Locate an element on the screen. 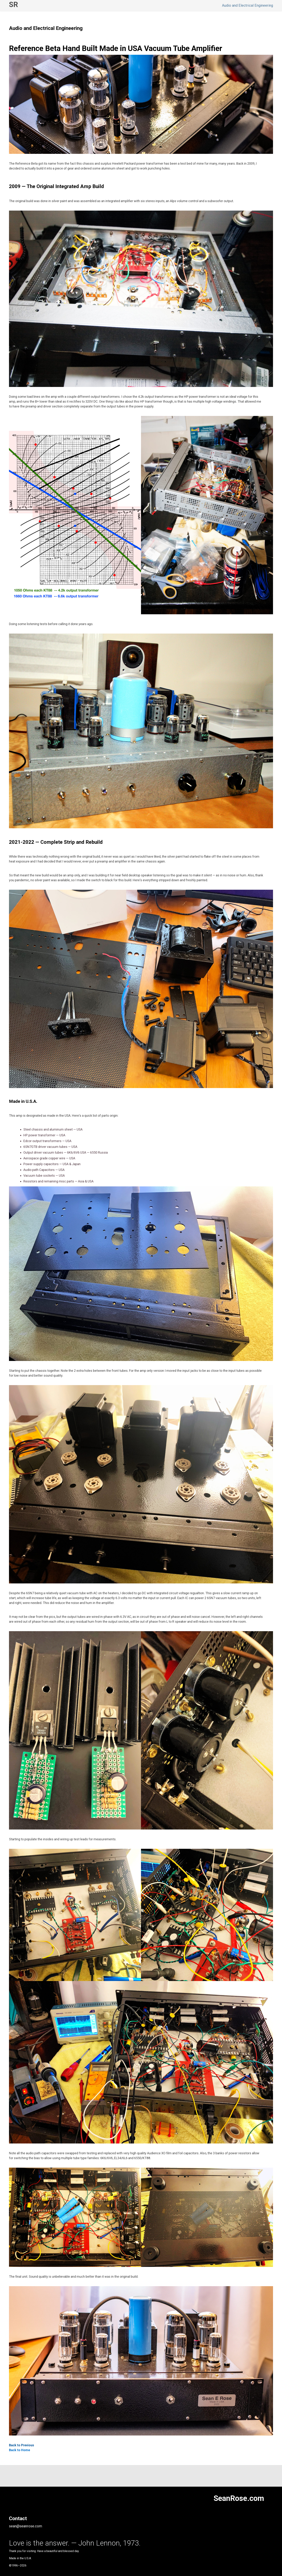 The height and width of the screenshot is (2576, 282). Back to Previous is located at coordinates (21, 2445).